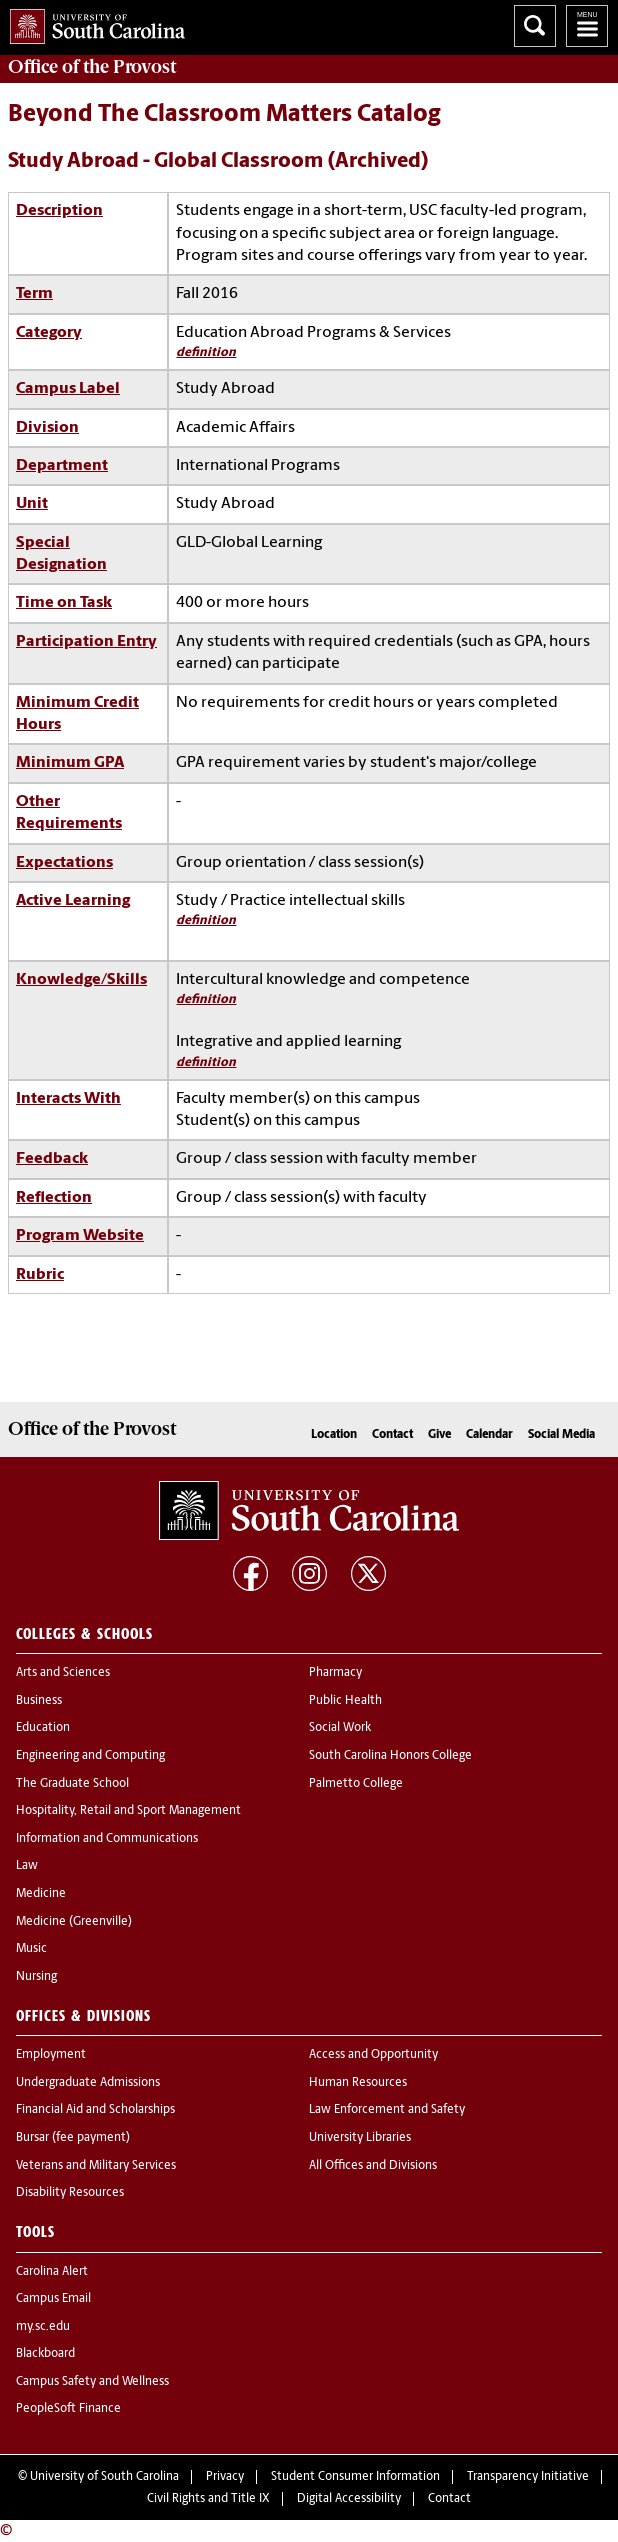 The width and height of the screenshot is (618, 2542). What do you see at coordinates (51, 2055) in the screenshot?
I see `Employment` at bounding box center [51, 2055].